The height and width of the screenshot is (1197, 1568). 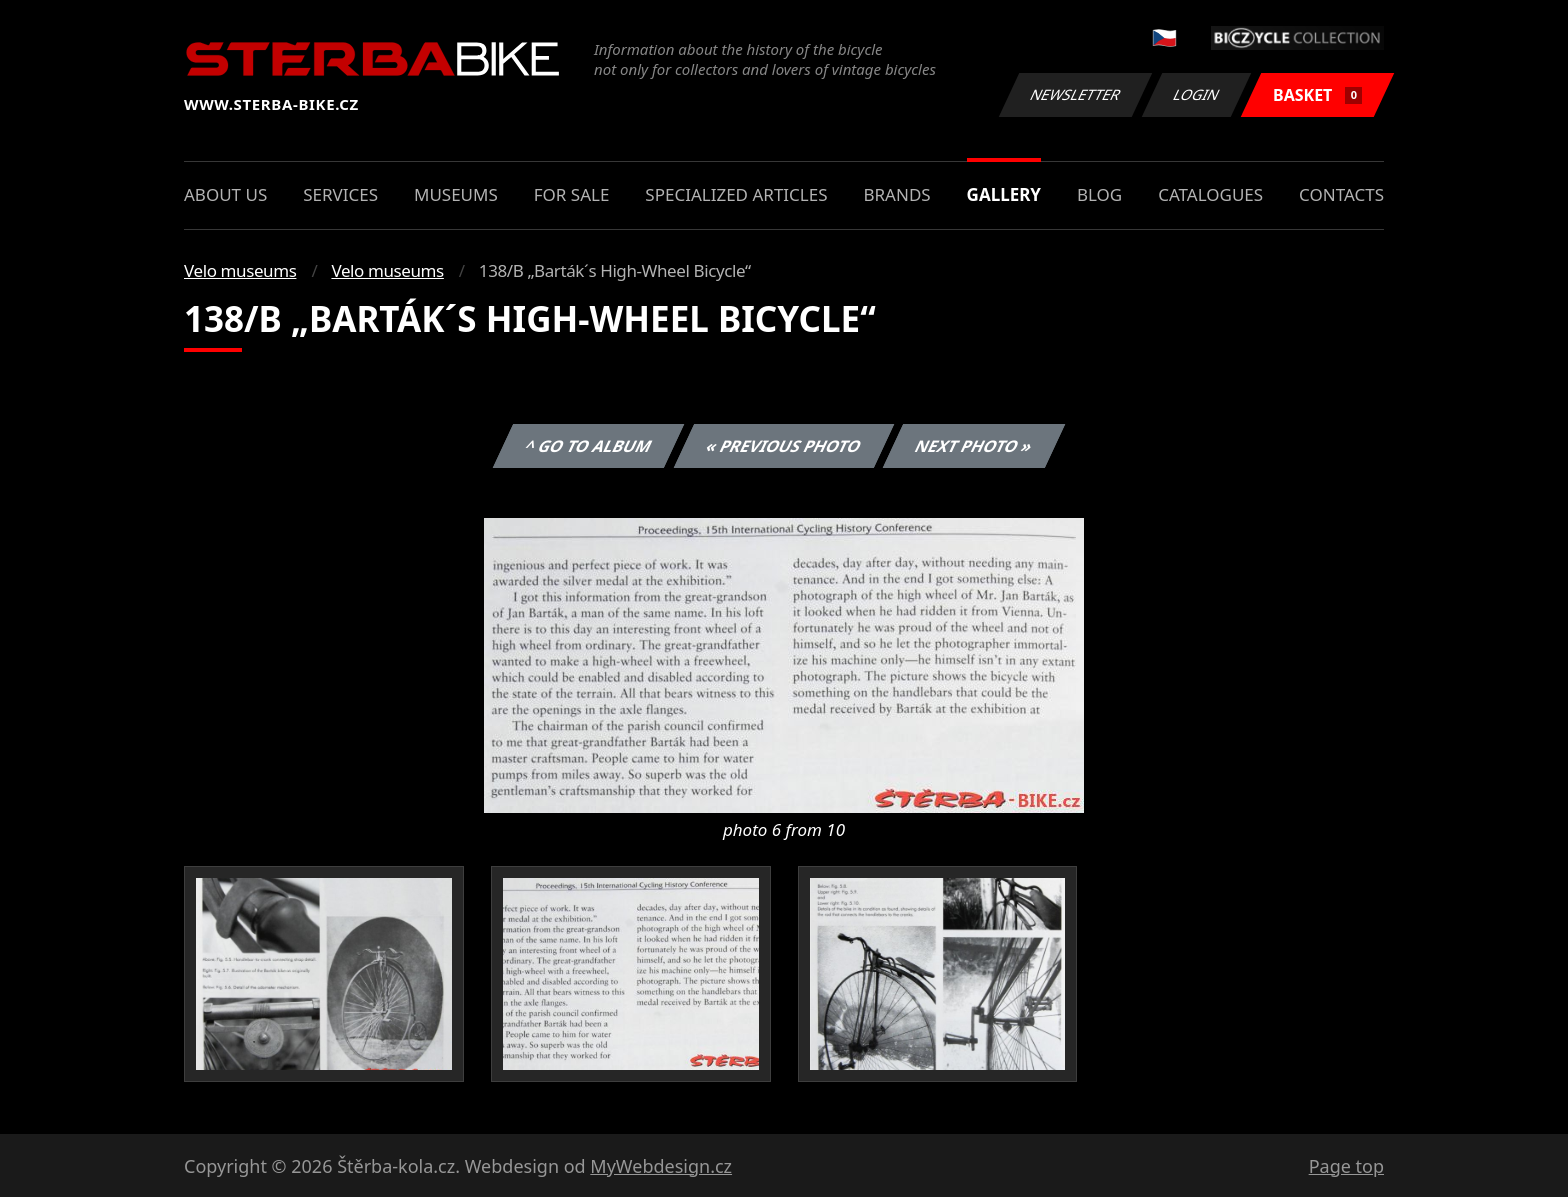 What do you see at coordinates (1099, 194) in the screenshot?
I see `Blog` at bounding box center [1099, 194].